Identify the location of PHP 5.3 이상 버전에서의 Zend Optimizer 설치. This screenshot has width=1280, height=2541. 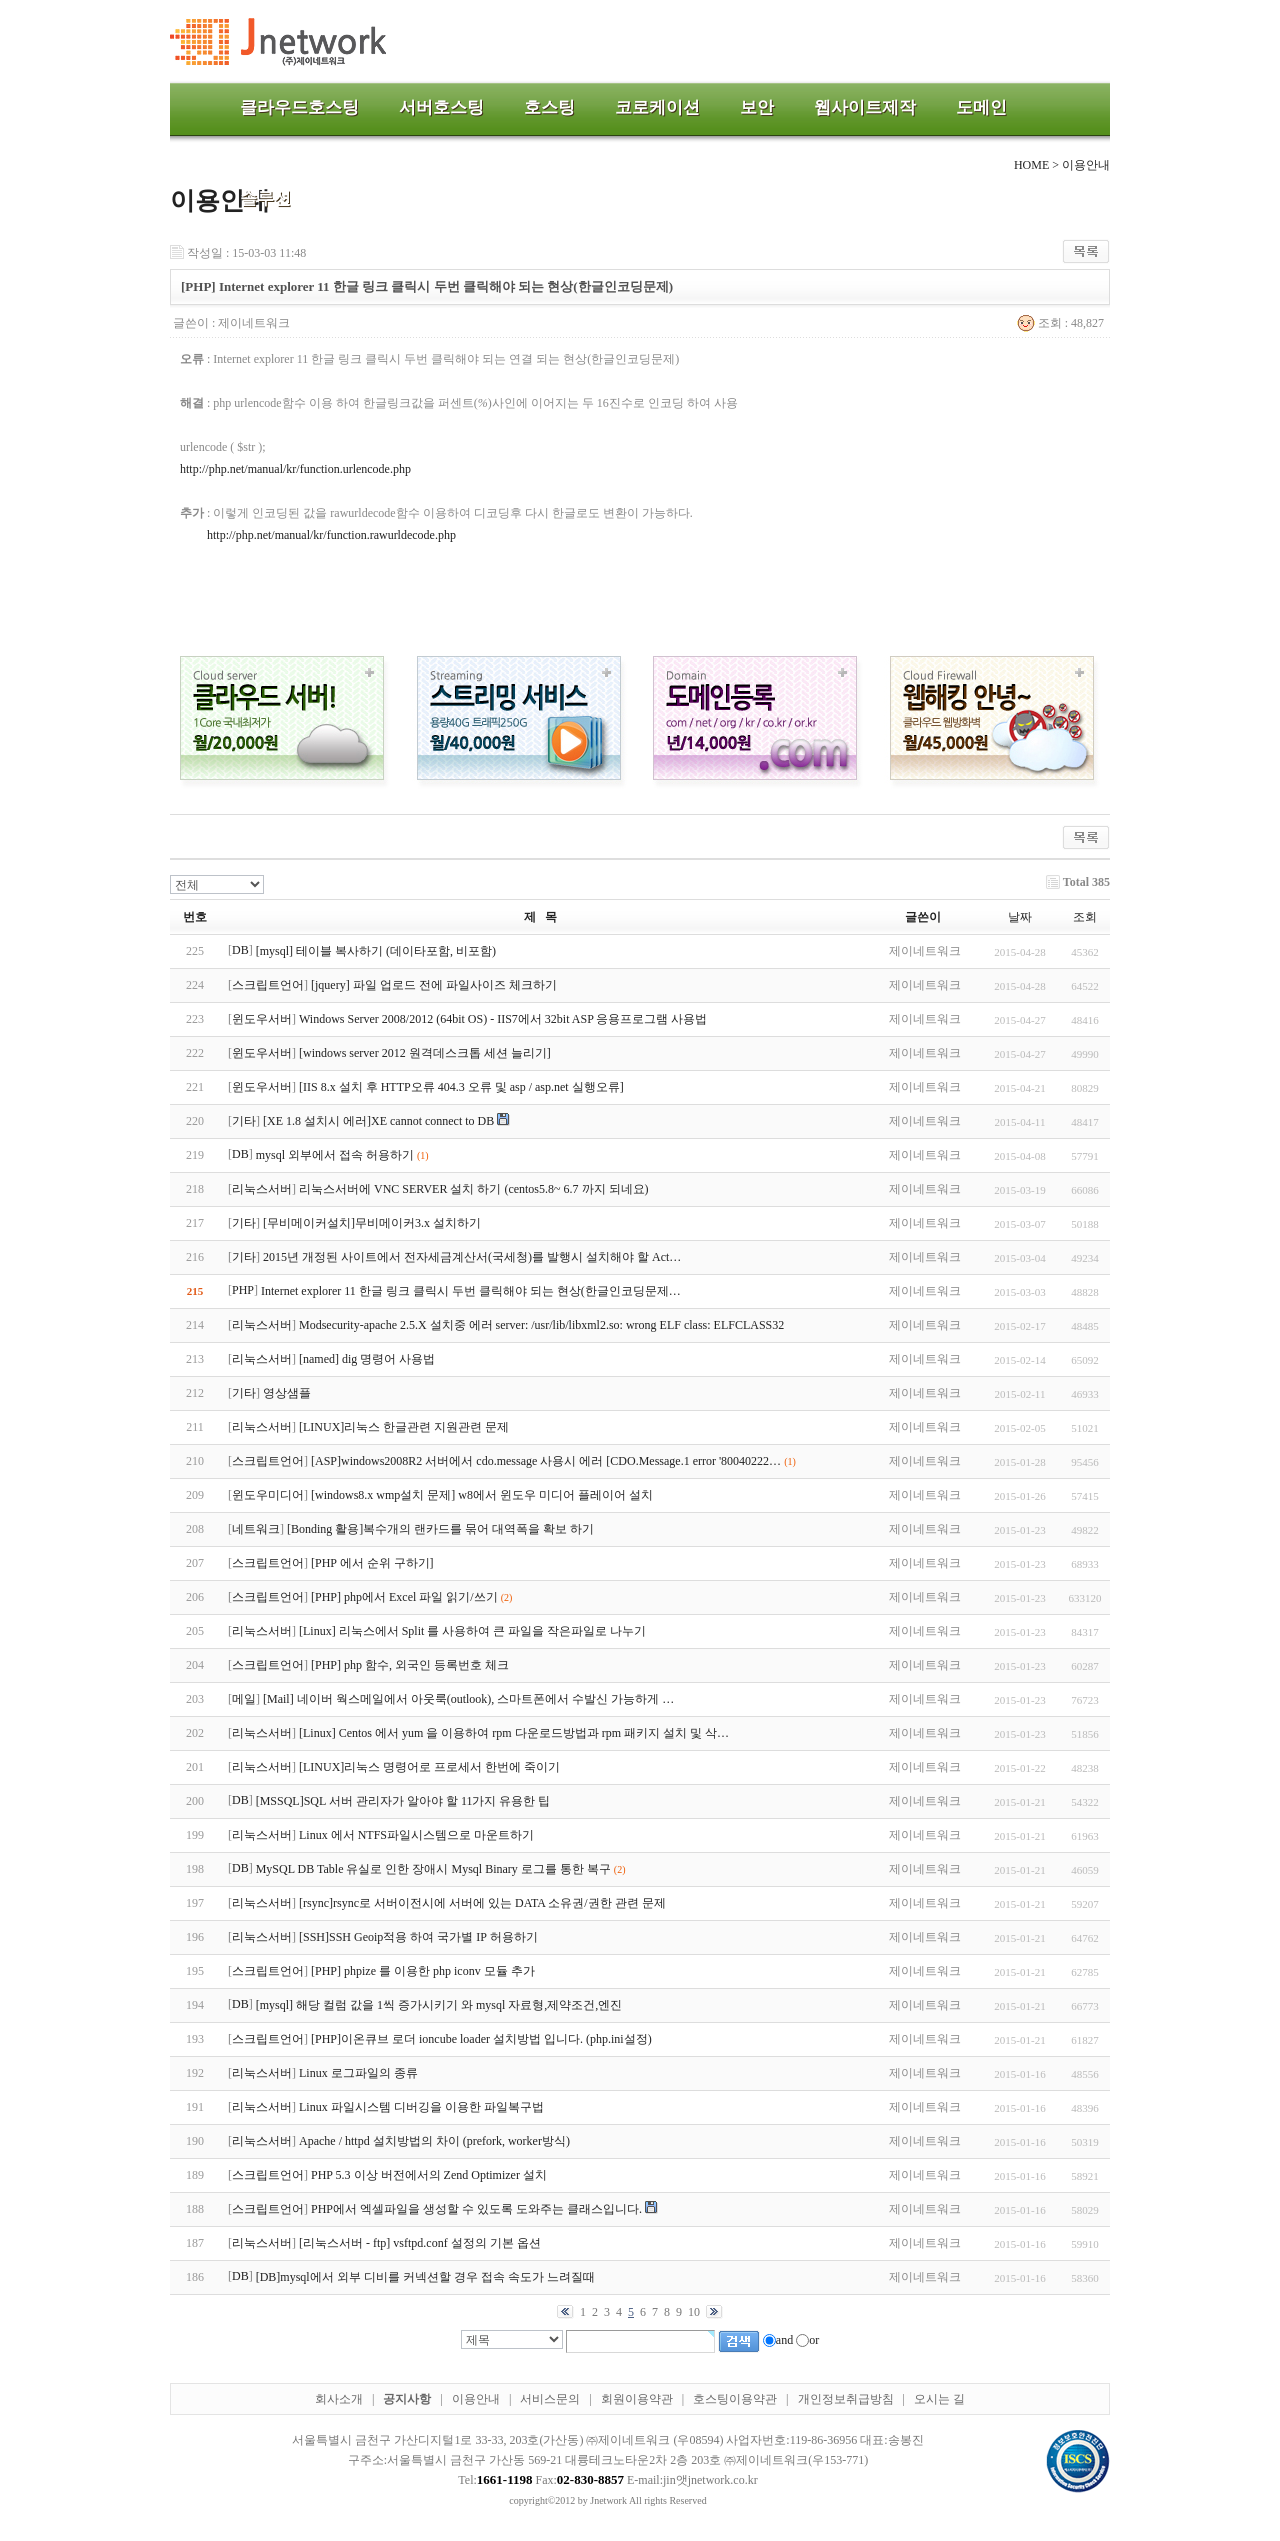
(429, 2175).